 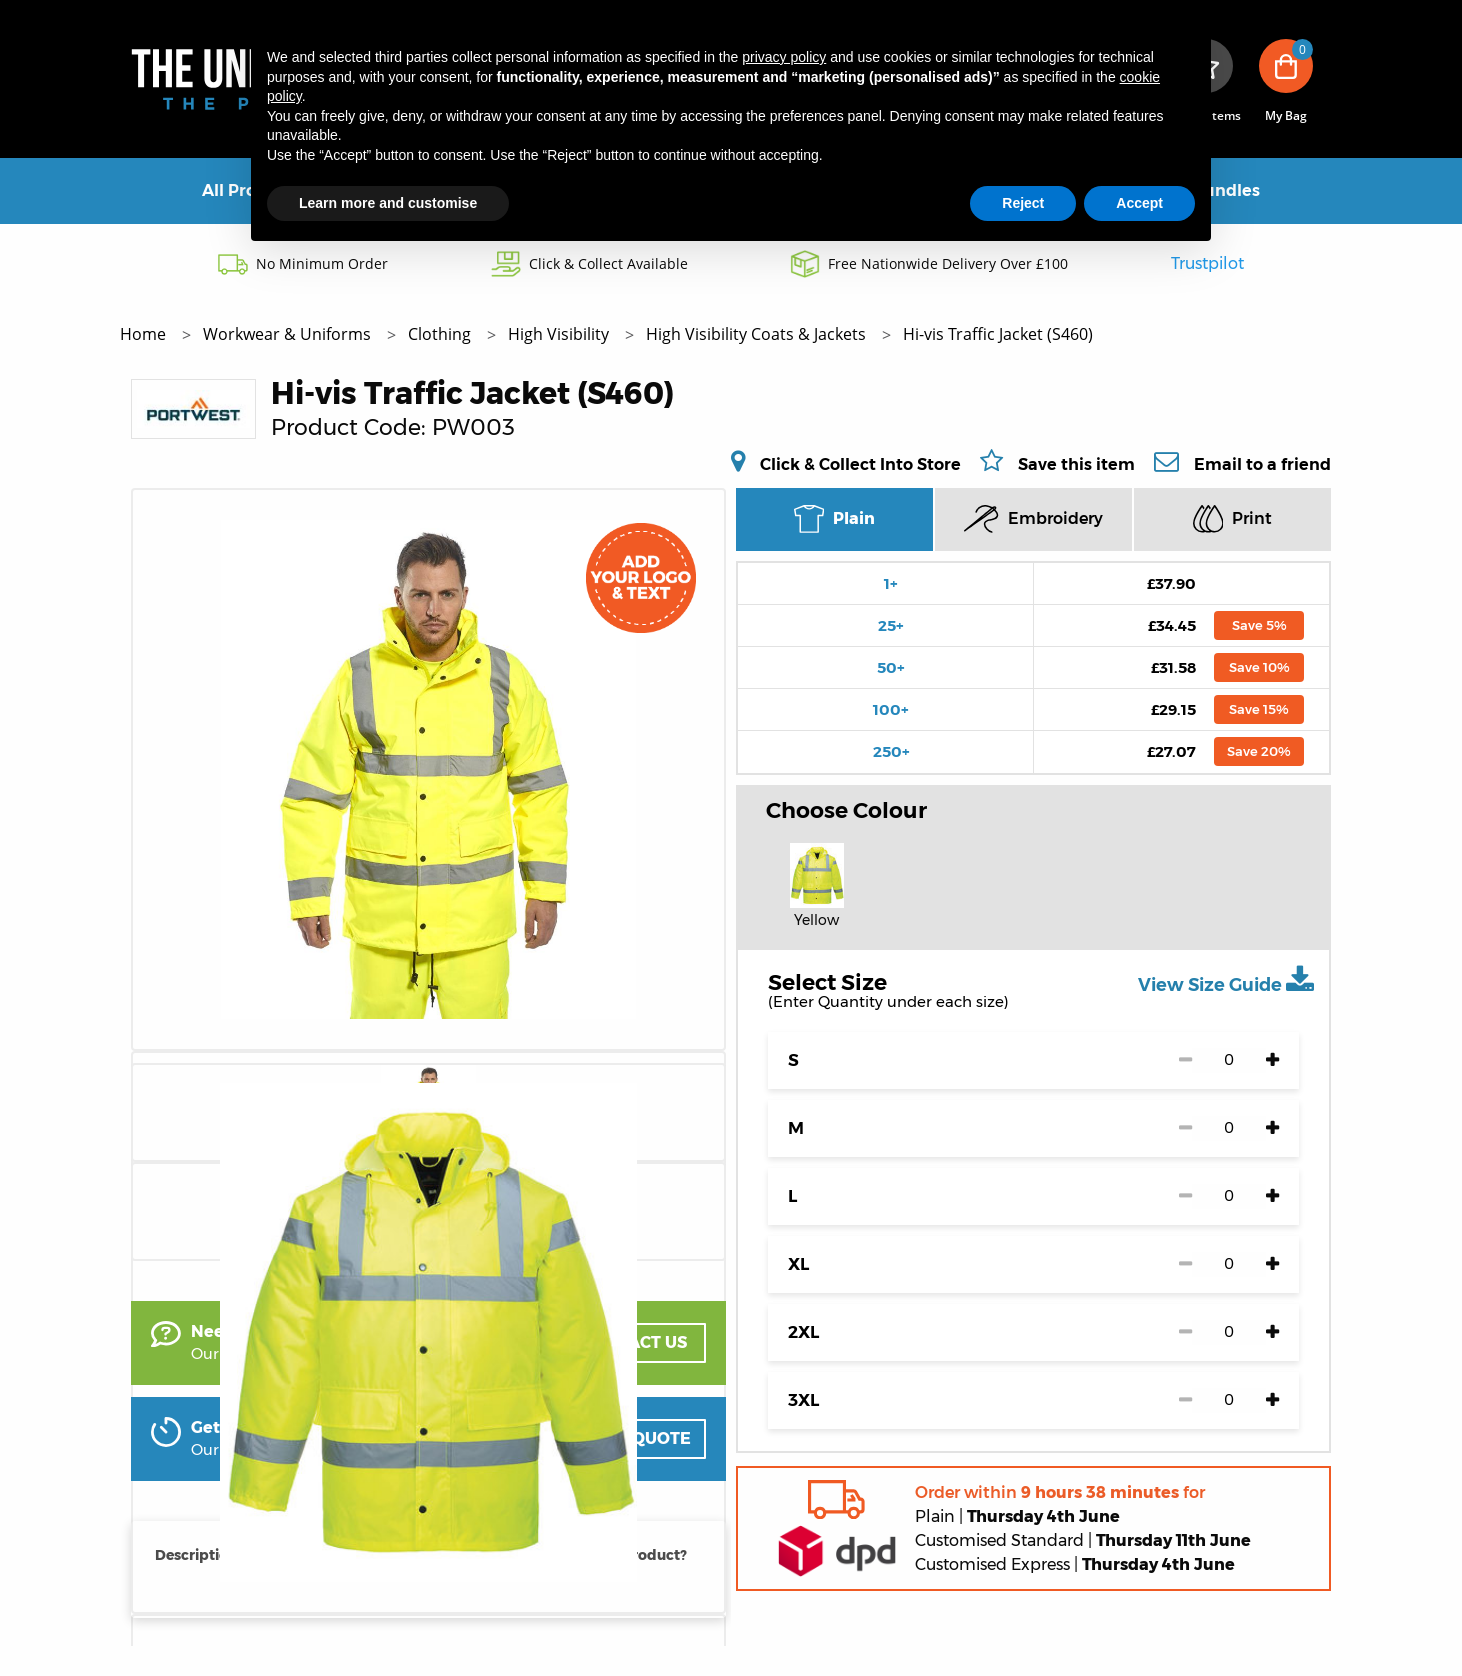 What do you see at coordinates (388, 203) in the screenshot?
I see `Learn more and customise [button]` at bounding box center [388, 203].